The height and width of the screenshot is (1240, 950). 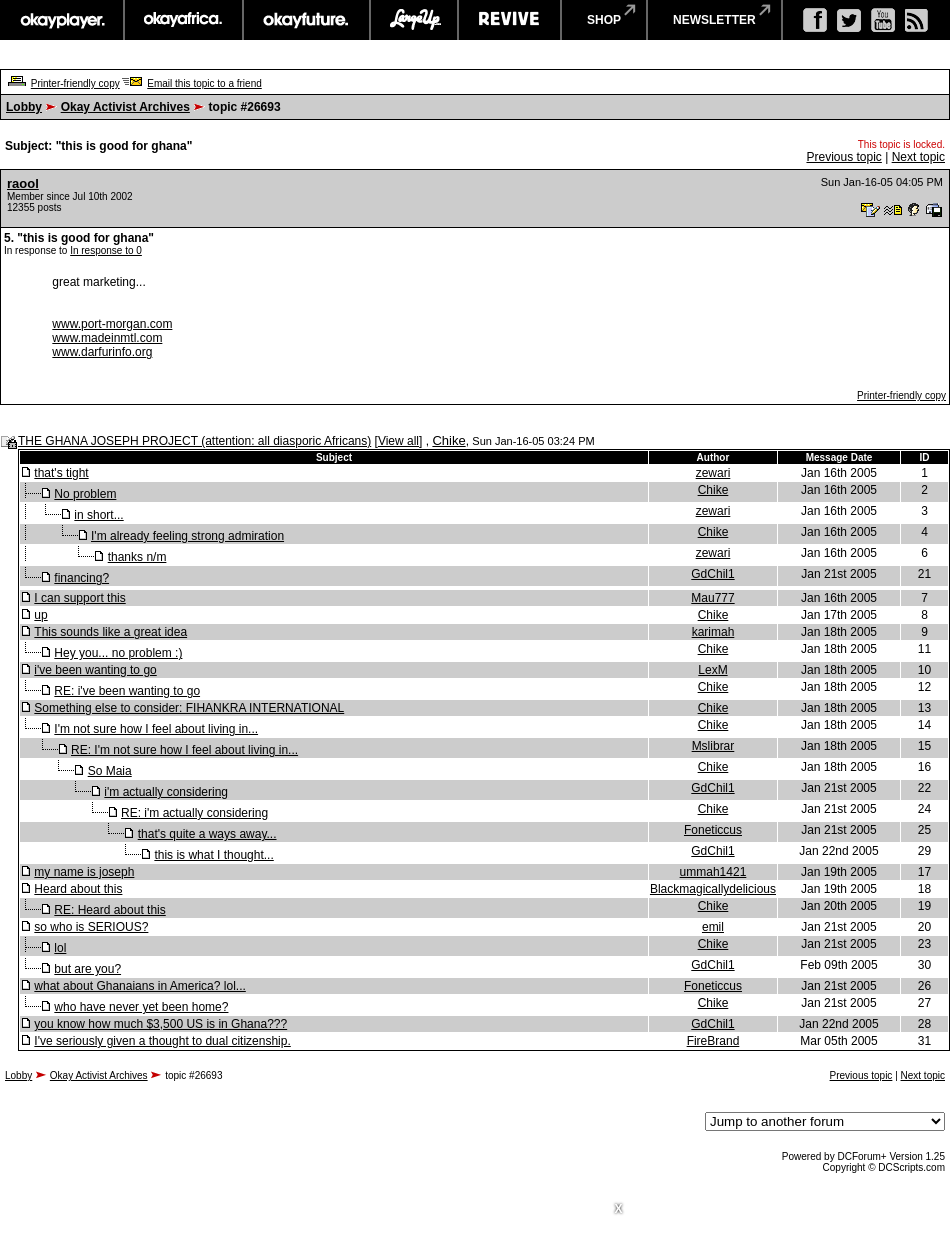 I want to click on shop, so click(x=604, y=20).